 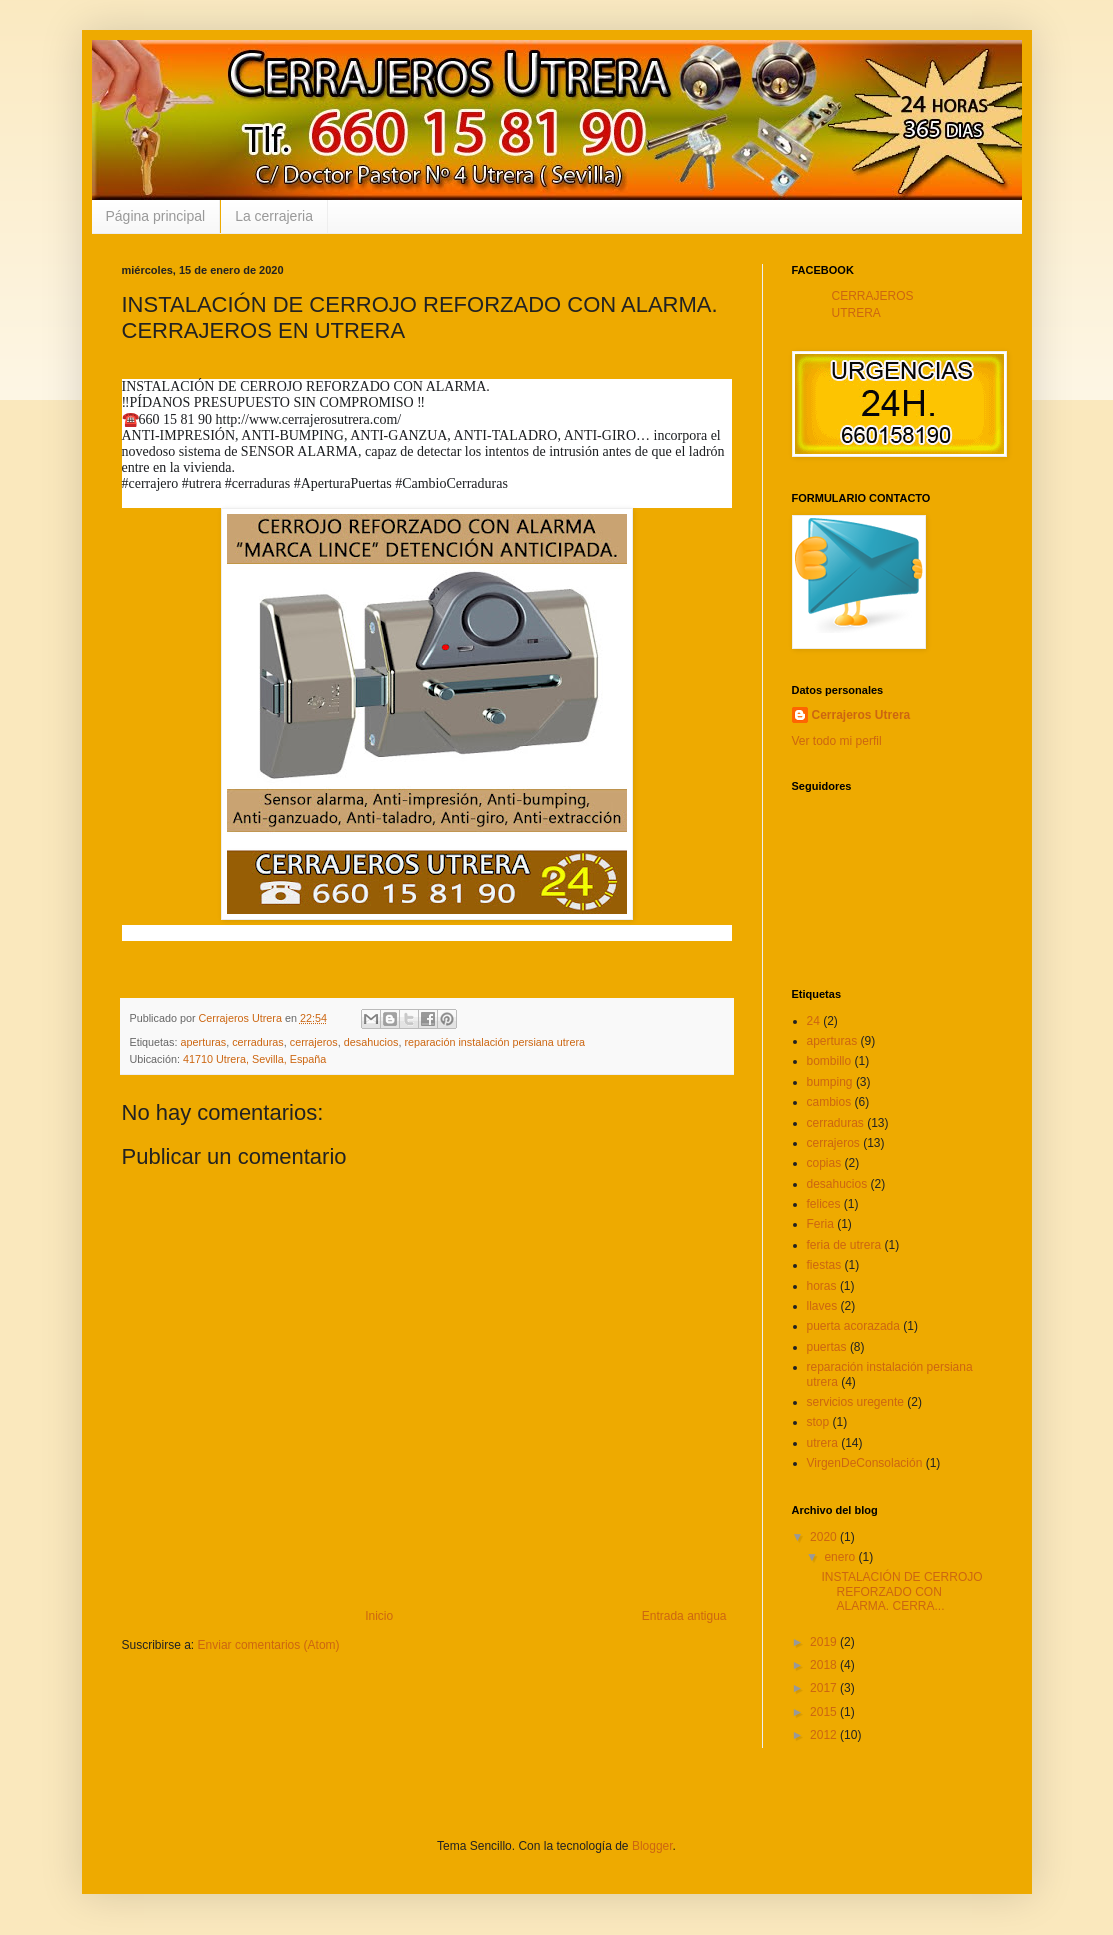 I want to click on Feria, so click(x=820, y=1224).